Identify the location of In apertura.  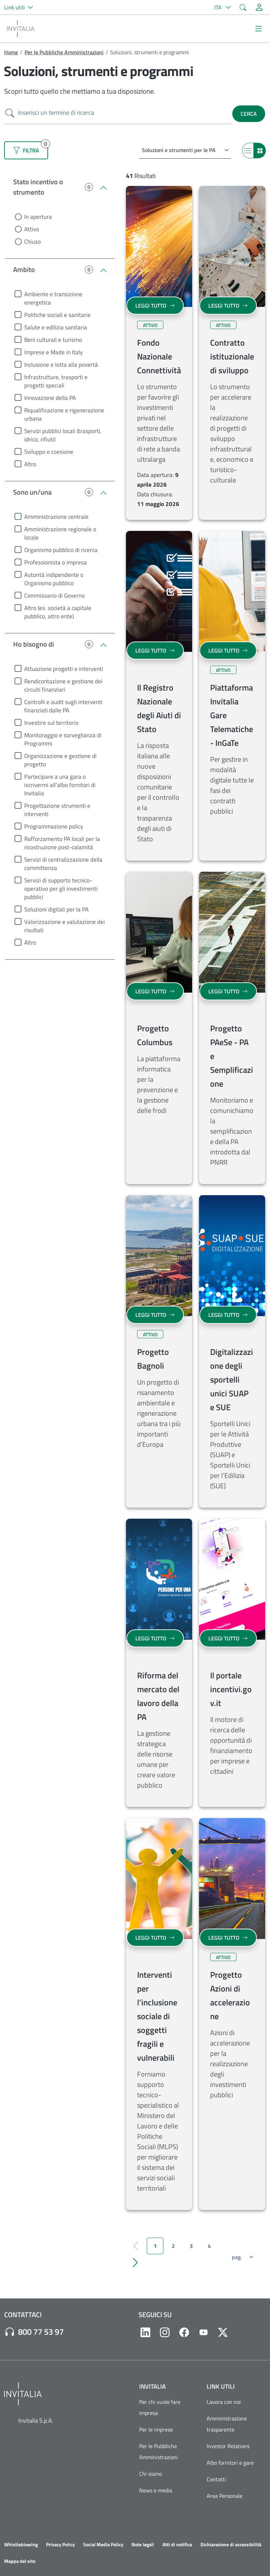
(38, 217).